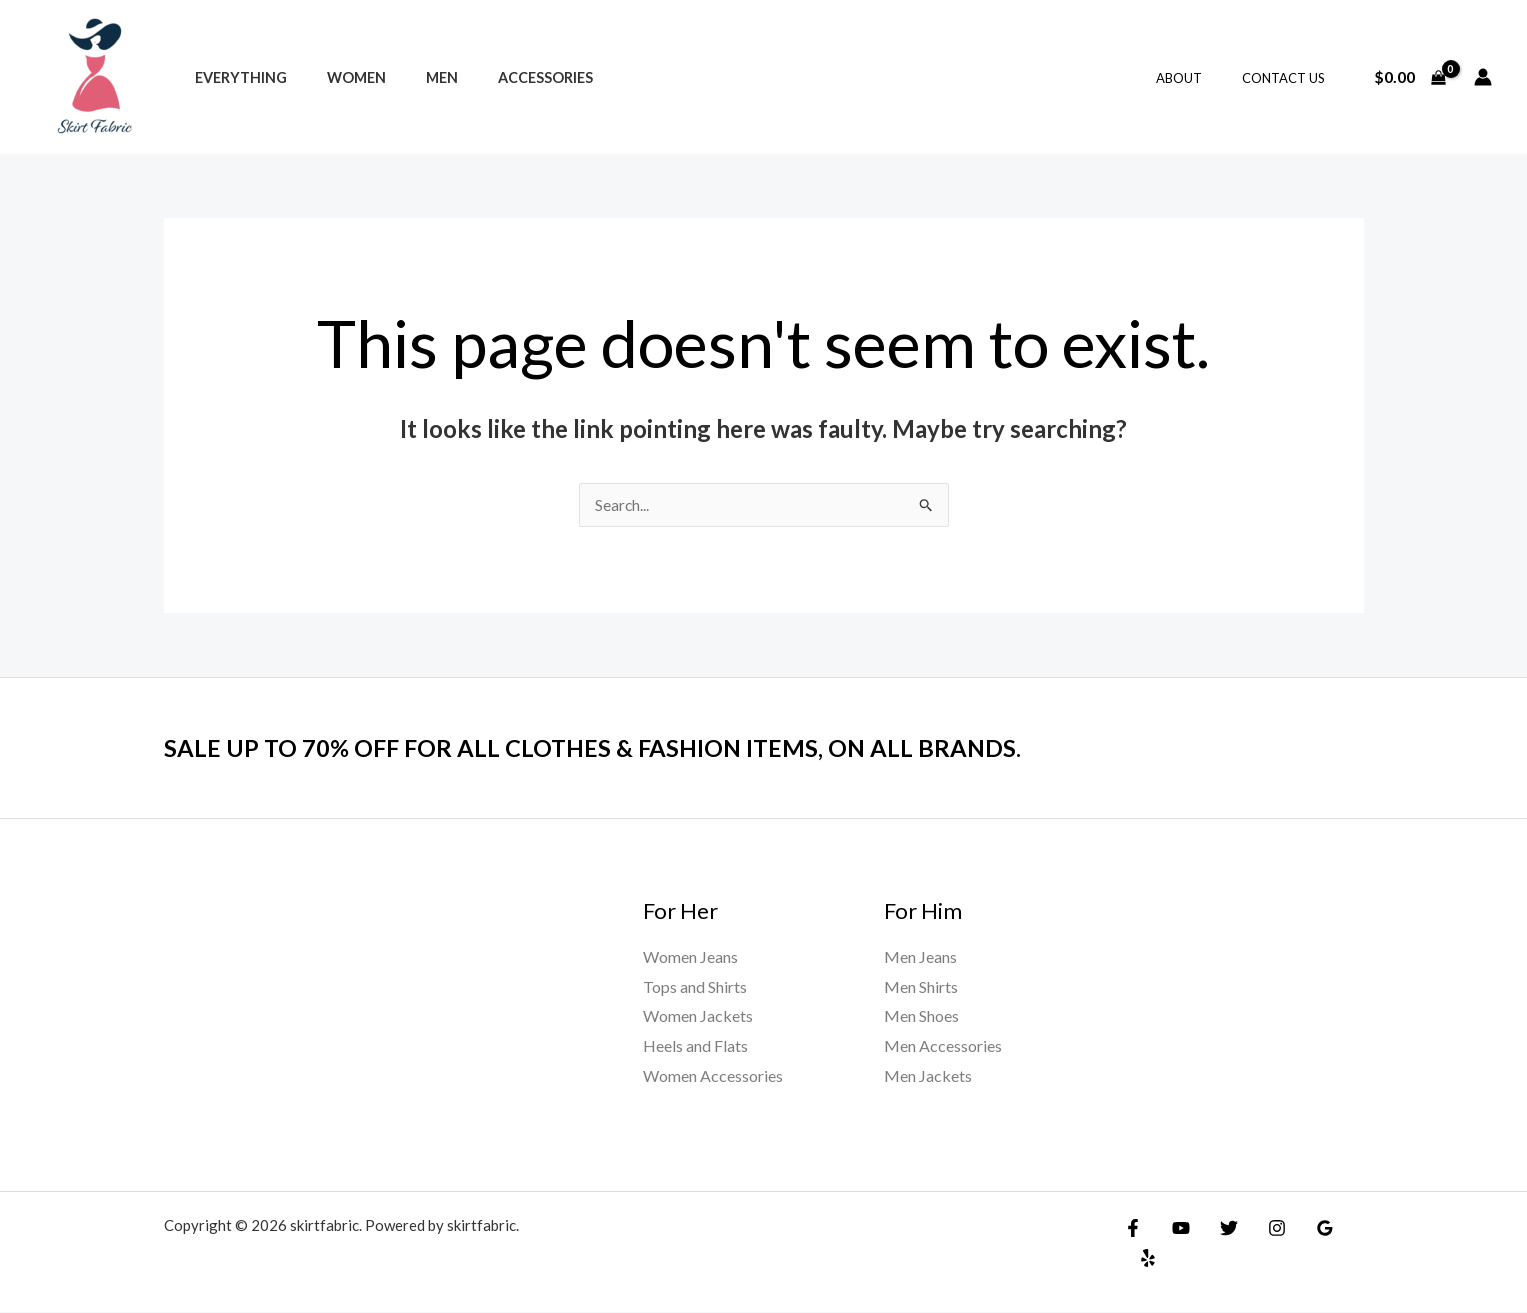 Image resolution: width=1527 pixels, height=1313 pixels. I want to click on Women Accessories, so click(713, 1076).